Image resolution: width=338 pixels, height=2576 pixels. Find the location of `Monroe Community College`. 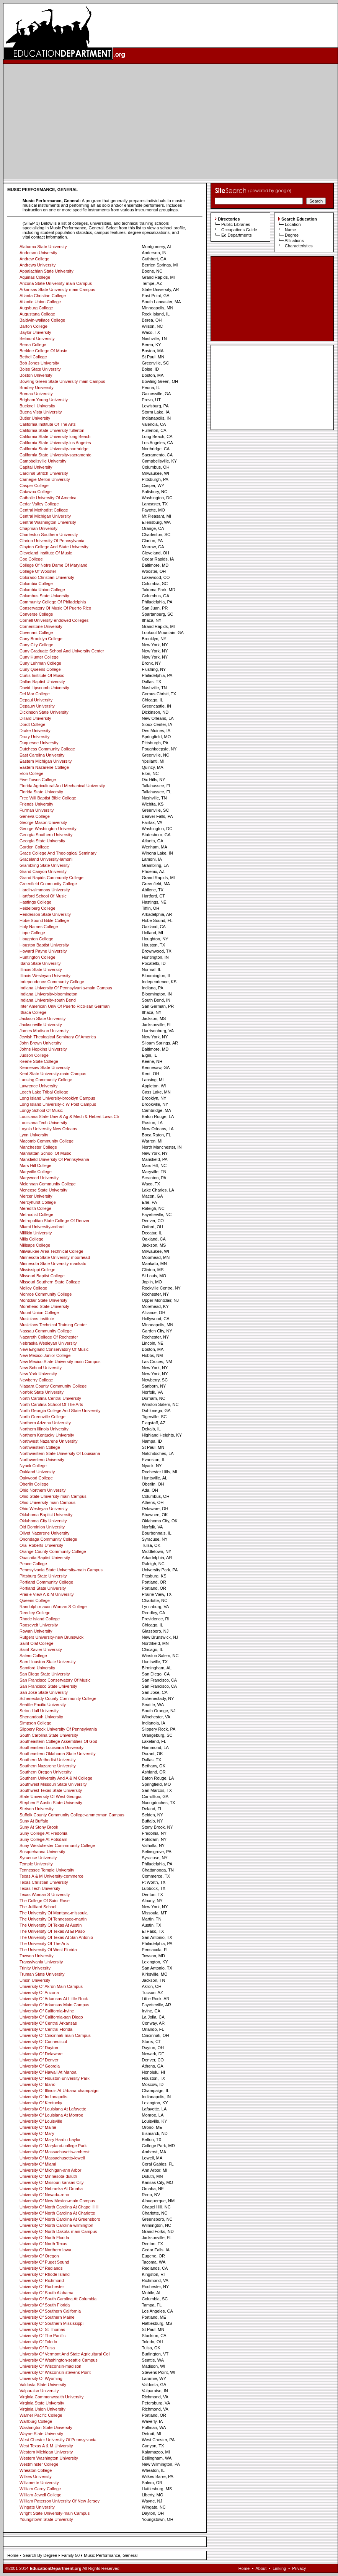

Monroe Community College is located at coordinates (46, 1294).